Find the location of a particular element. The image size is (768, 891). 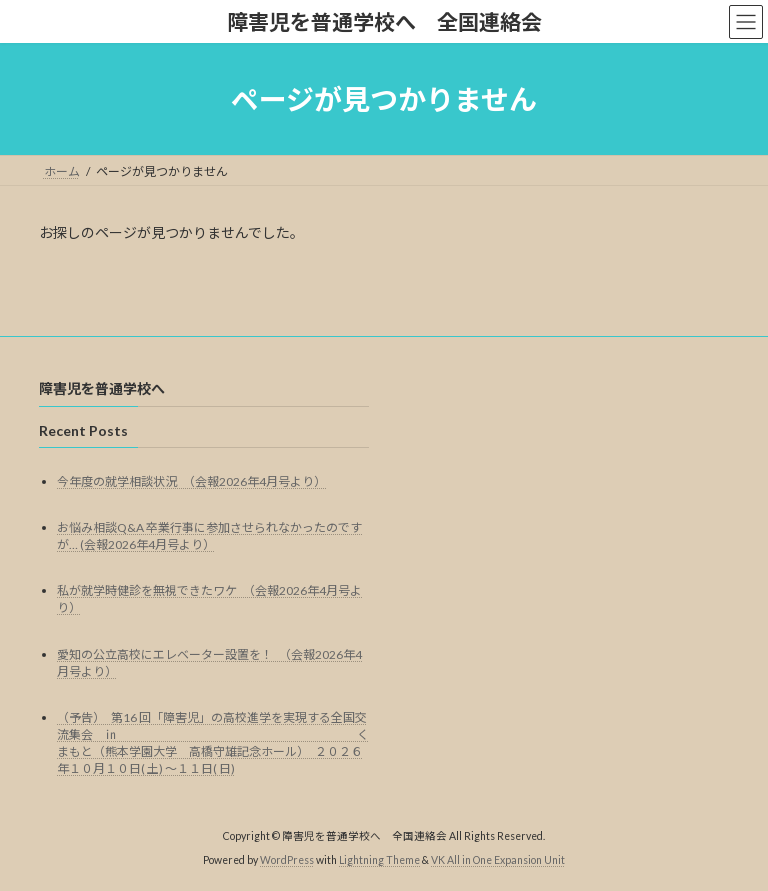

（予告） 第16 回「障害児」の高校進学を実現する全国交流集会 ㏌ くまもと（熊本学園大学 高橋守雄記念ホール） ２０２６年１０月１０日( 土) ～１１日( 日) is located at coordinates (213, 743).